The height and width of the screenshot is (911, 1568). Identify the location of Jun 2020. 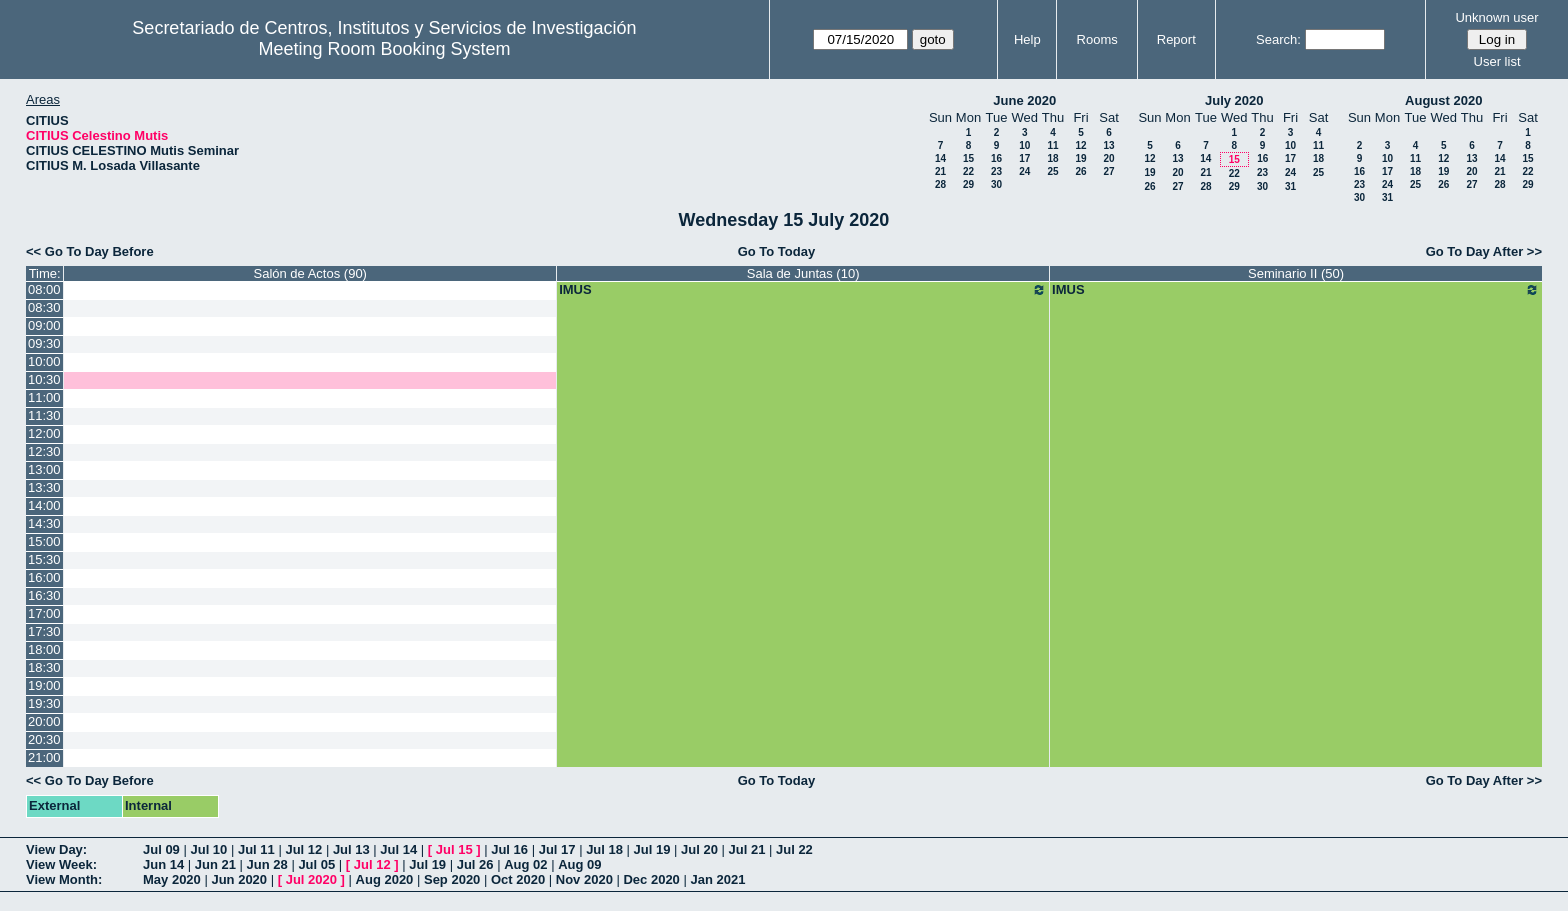
(239, 879).